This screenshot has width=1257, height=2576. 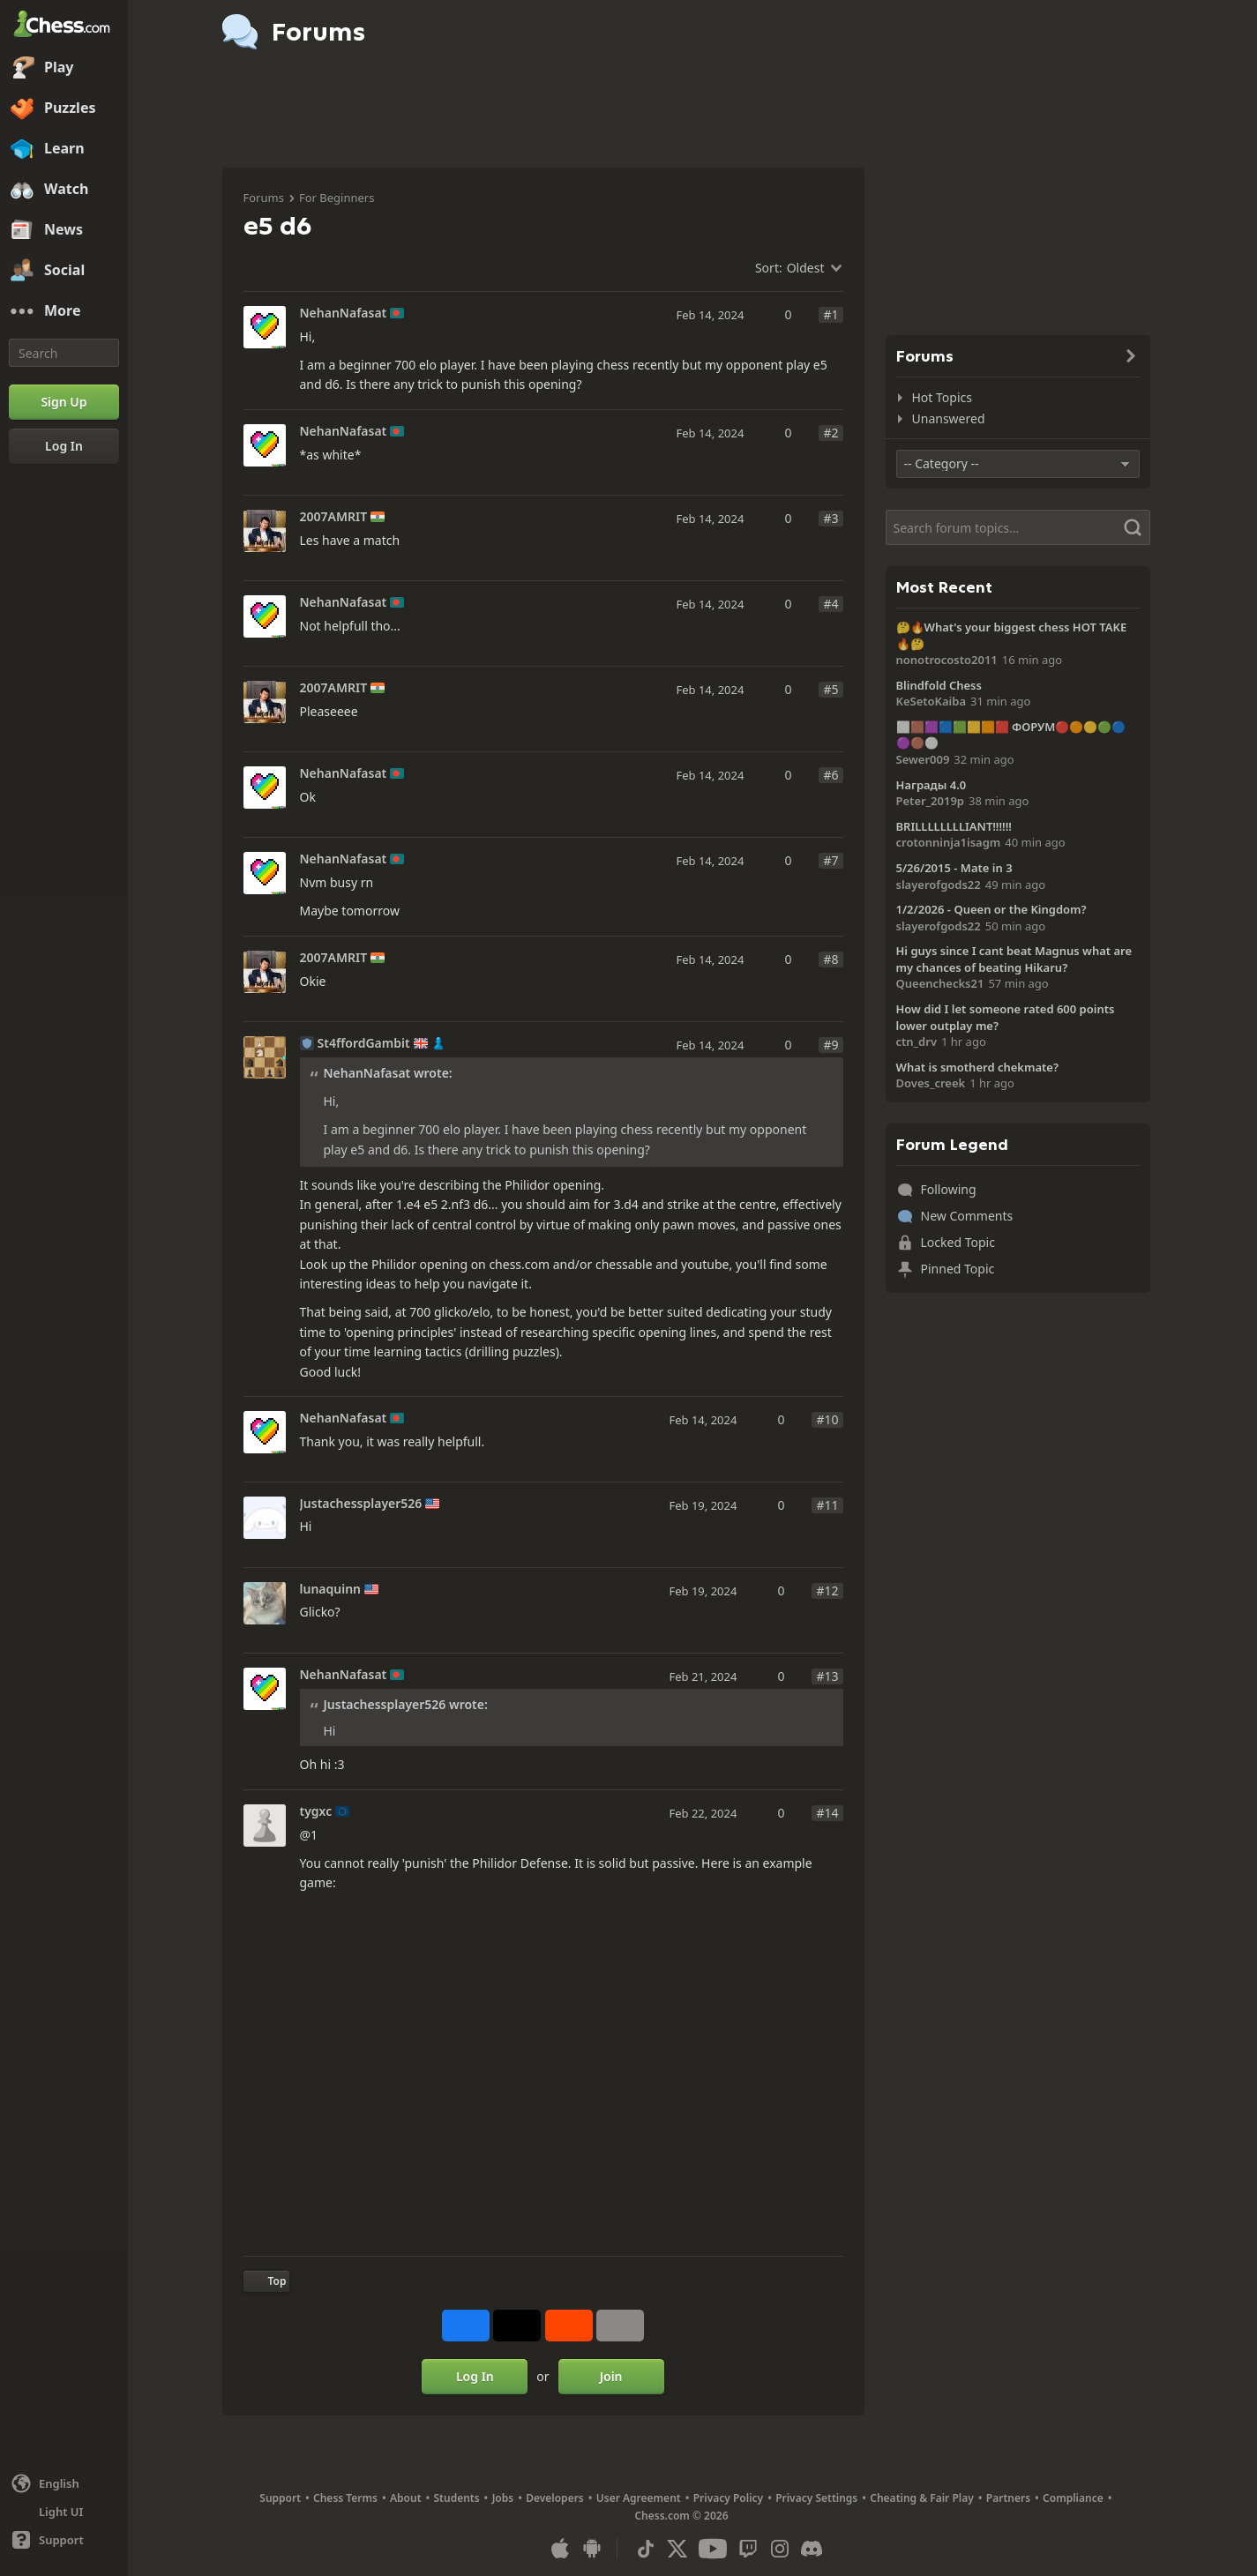 I want to click on KeSetoKaiba, so click(x=931, y=701).